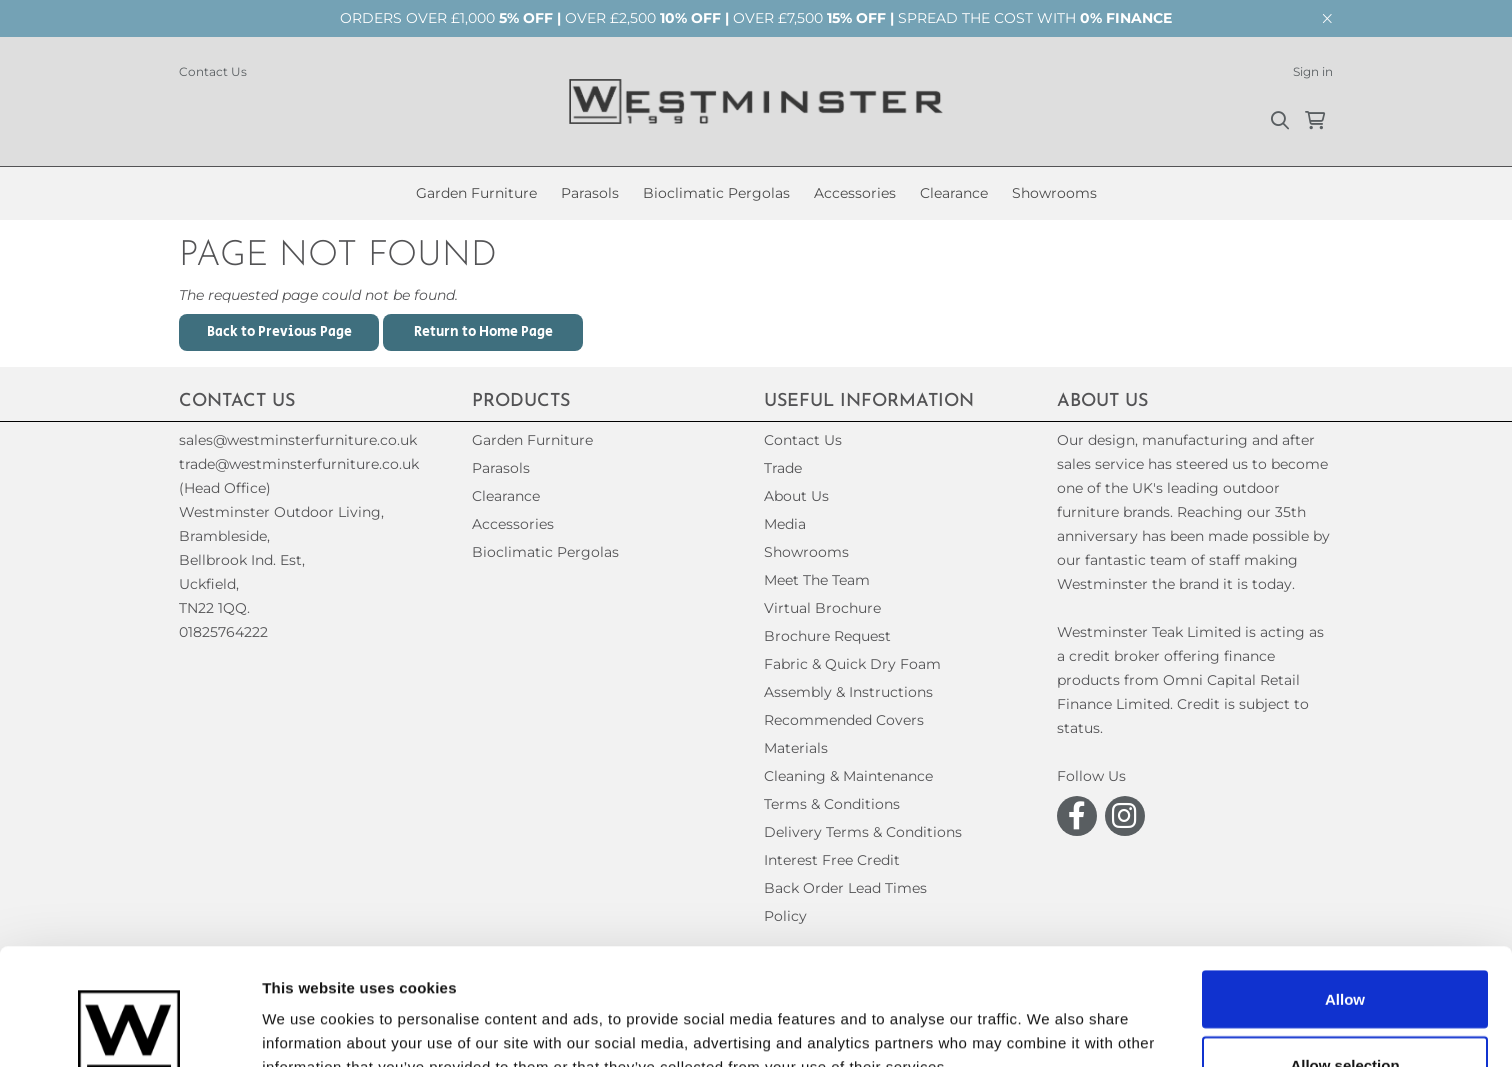 This screenshot has height=1067, width=1512. I want to click on Media, so click(785, 524).